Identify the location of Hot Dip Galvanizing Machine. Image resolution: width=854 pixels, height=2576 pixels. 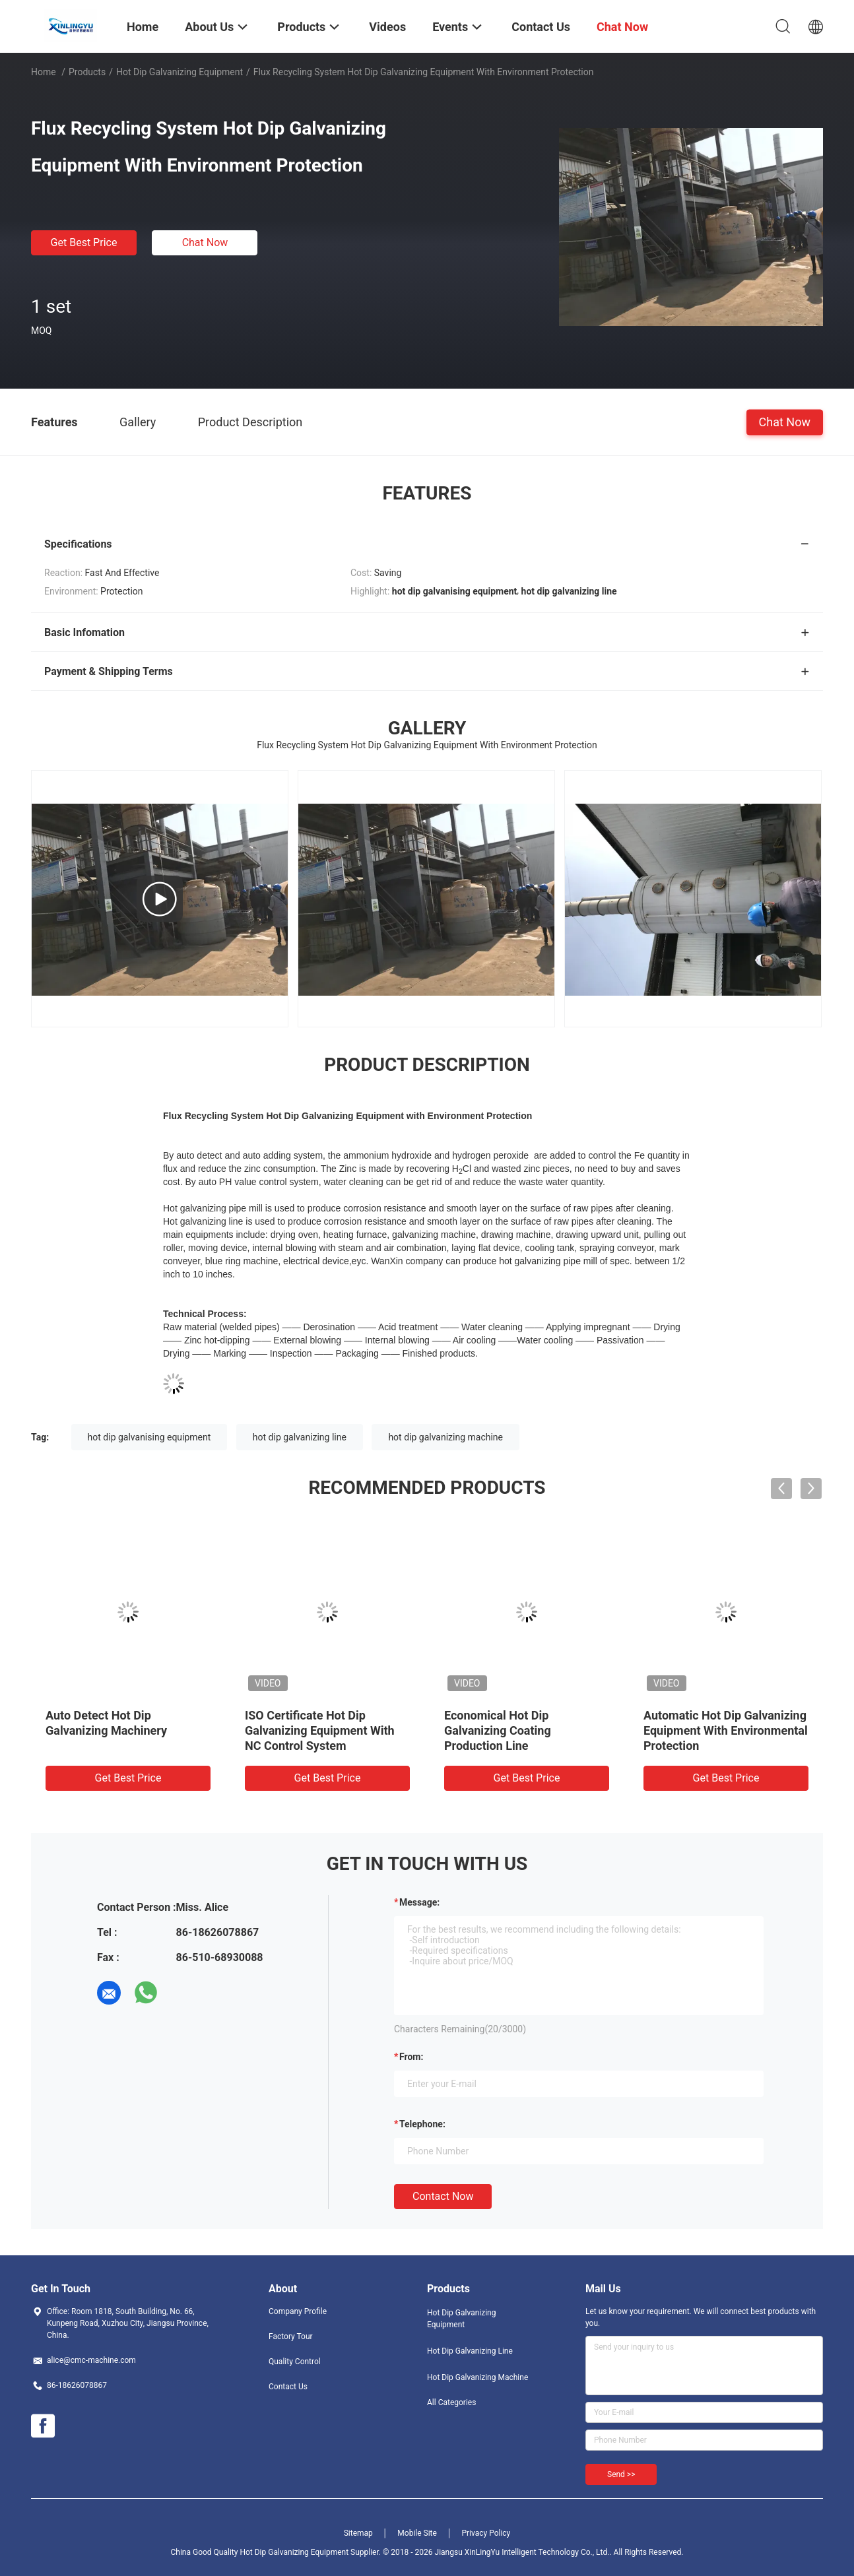
(477, 2377).